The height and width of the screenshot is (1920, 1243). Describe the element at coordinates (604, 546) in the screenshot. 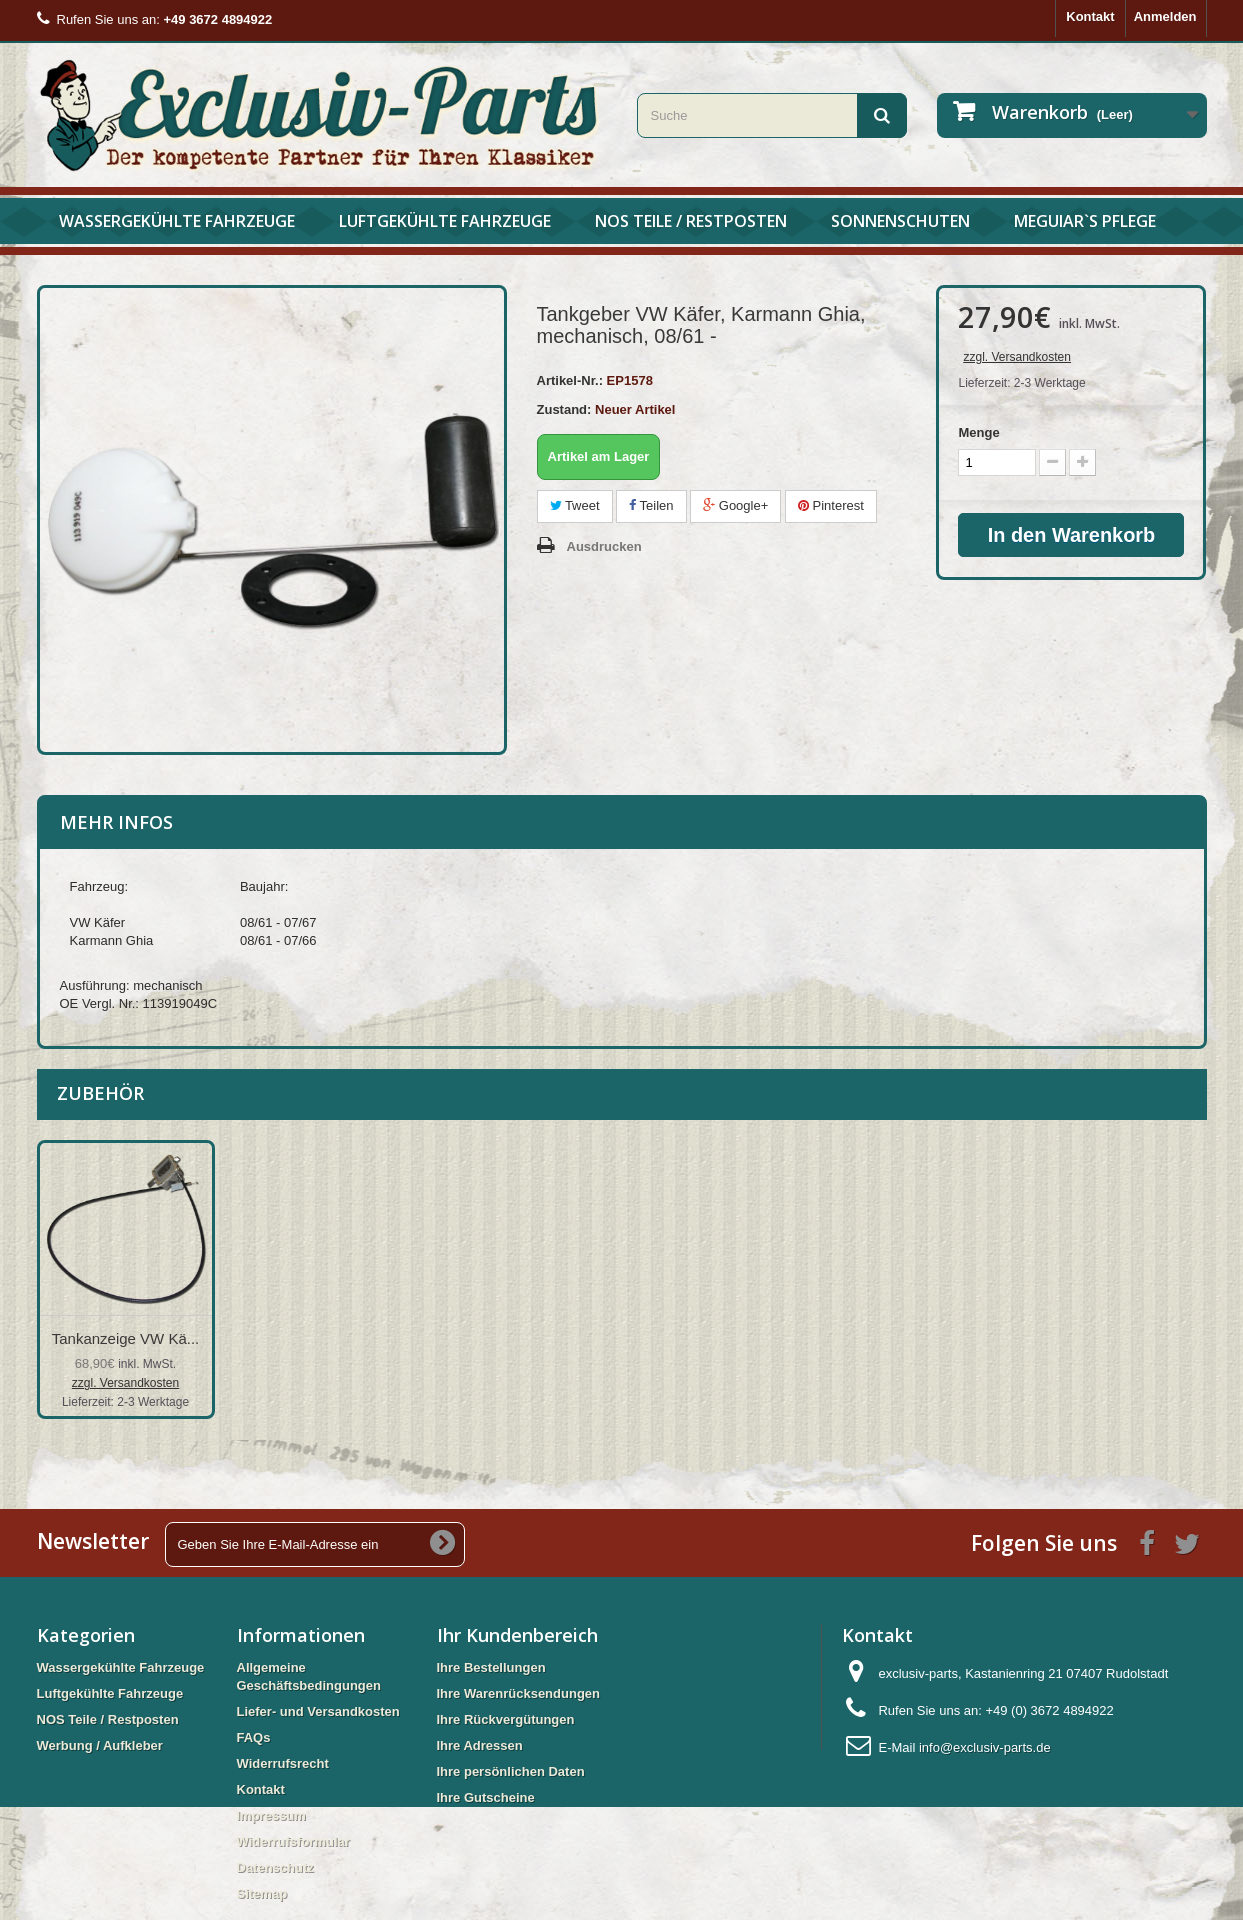

I see `Ausdrucken` at that location.